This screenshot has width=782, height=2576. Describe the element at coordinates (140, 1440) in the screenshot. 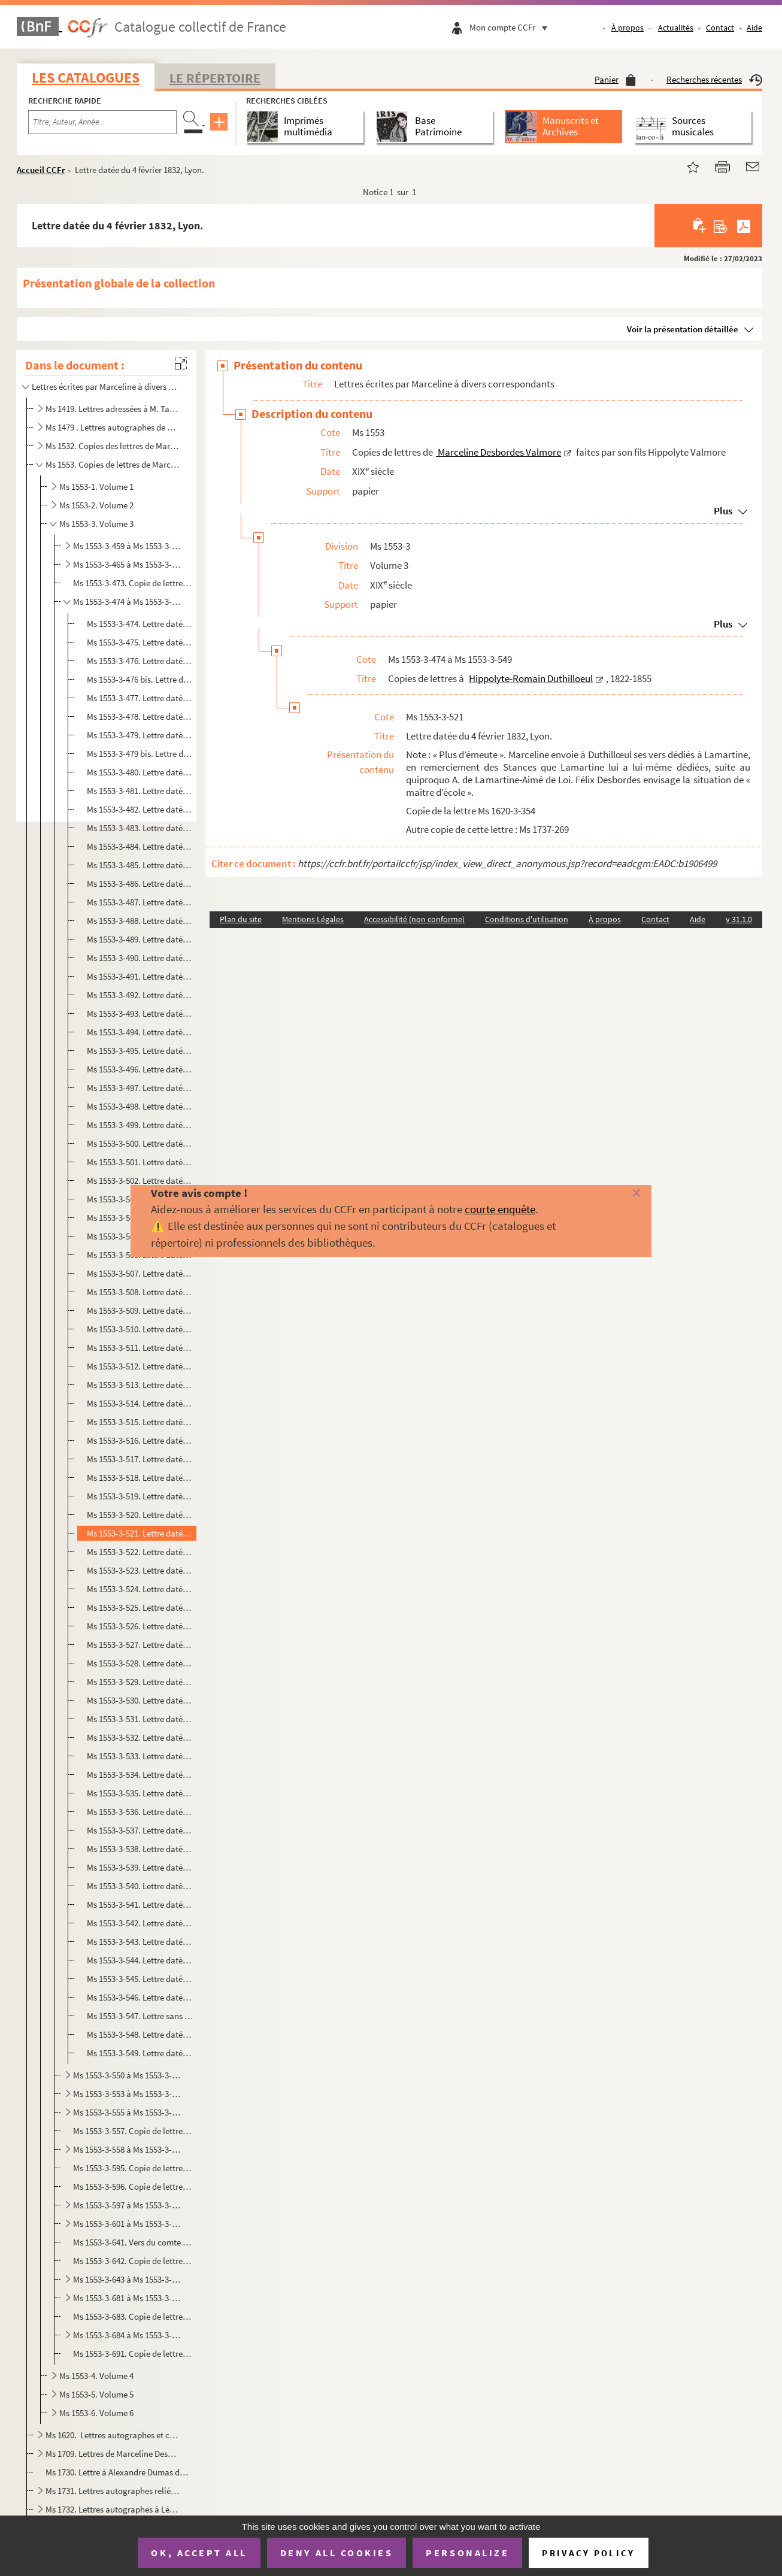

I see `Ms 1553-3-516. Lettre datée du 21 janvier 1831, Lyon` at that location.